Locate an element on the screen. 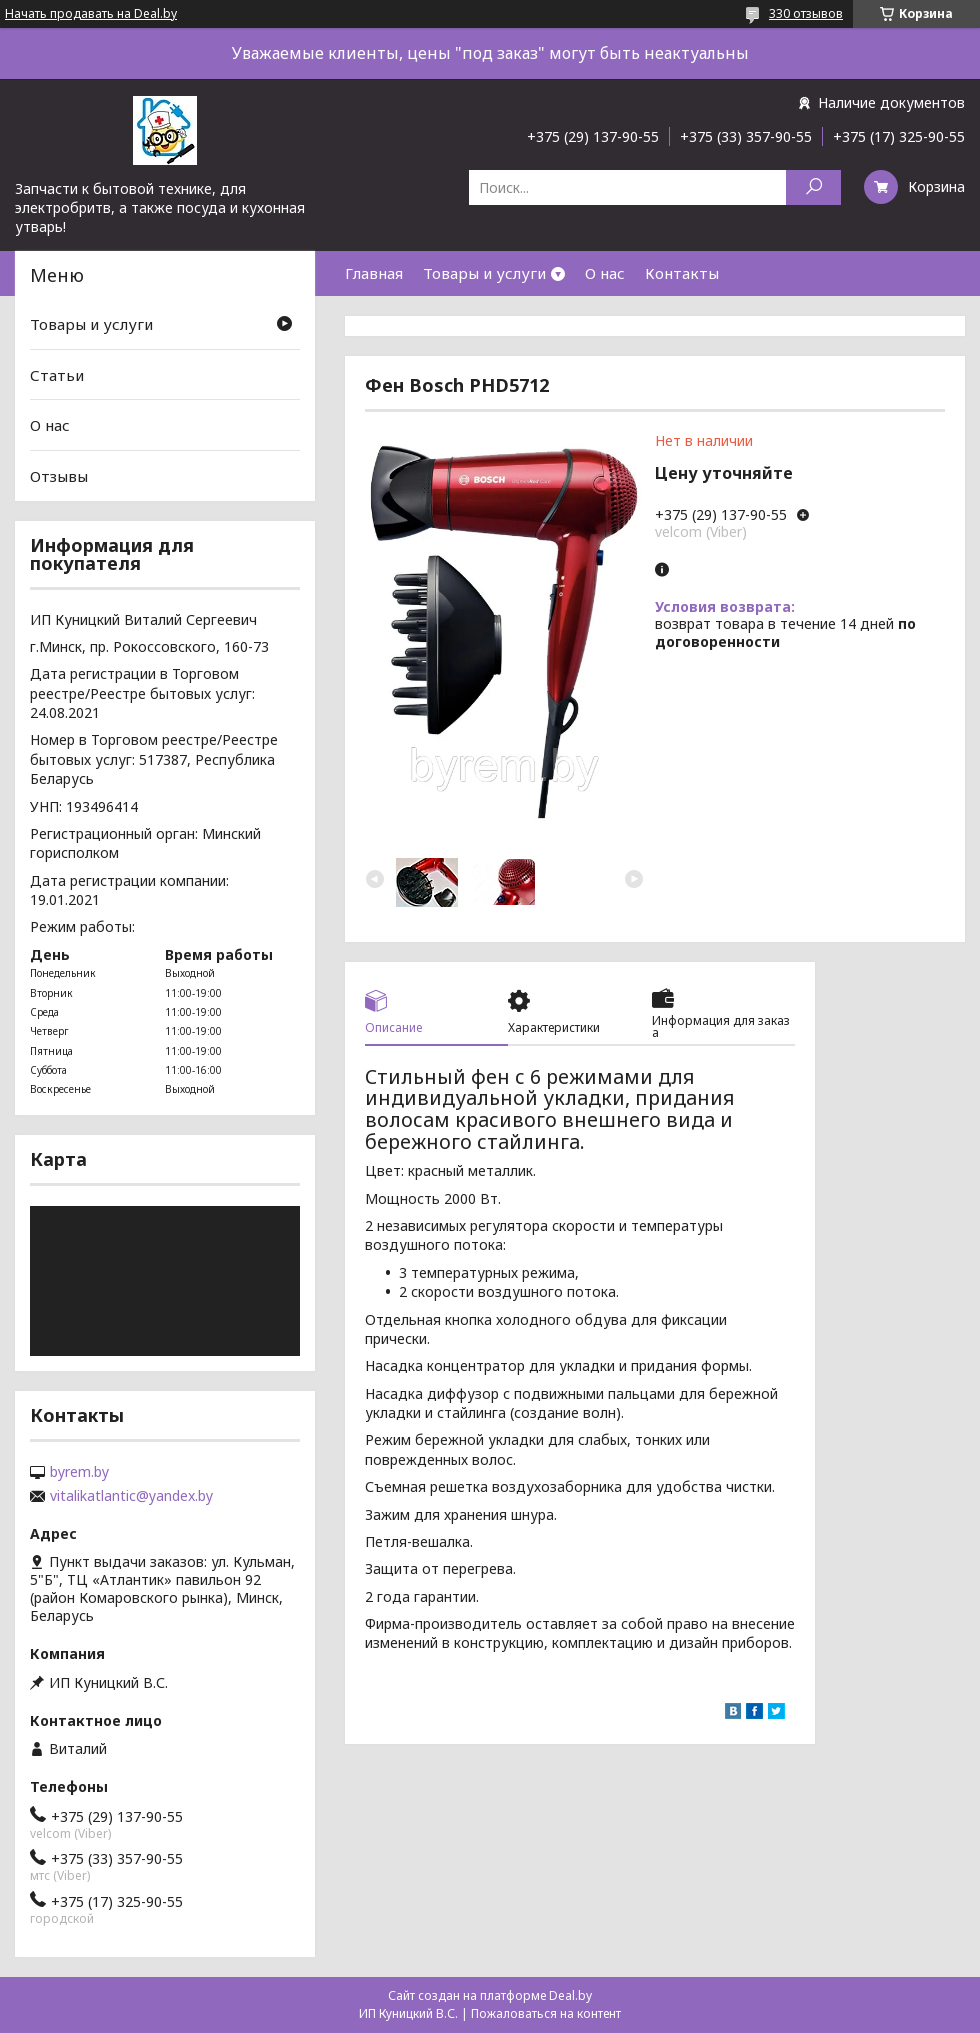 Image resolution: width=980 pixels, height=2033 pixels. Сайт создан на платформе Deal.by is located at coordinates (490, 1995).